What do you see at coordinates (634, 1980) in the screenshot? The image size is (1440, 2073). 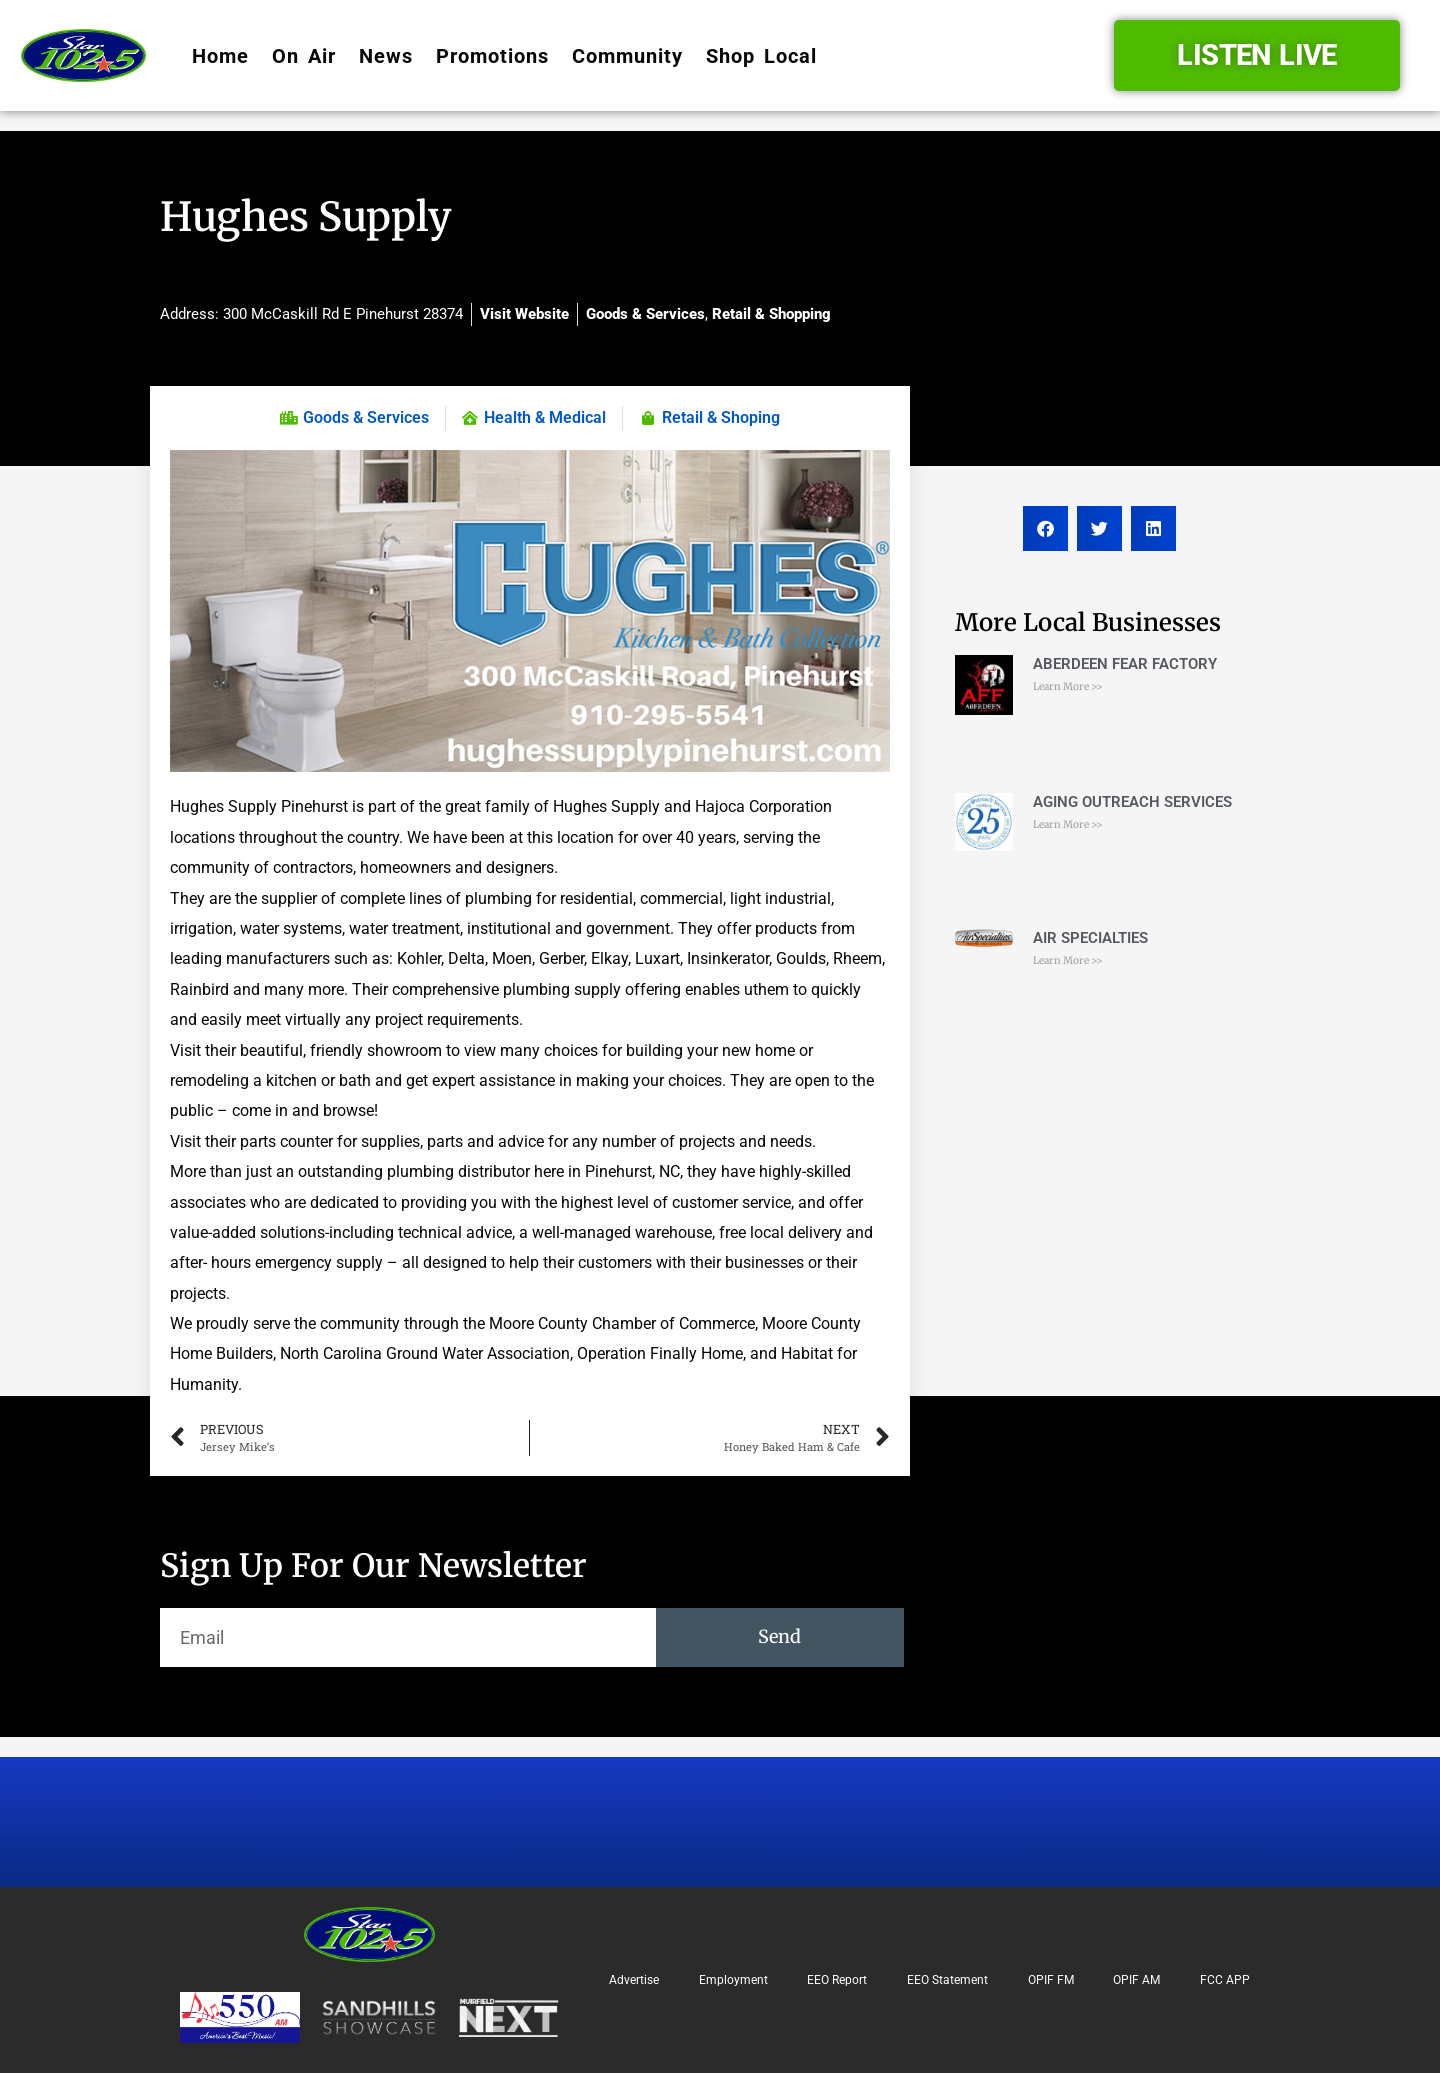 I see `Advertise` at bounding box center [634, 1980].